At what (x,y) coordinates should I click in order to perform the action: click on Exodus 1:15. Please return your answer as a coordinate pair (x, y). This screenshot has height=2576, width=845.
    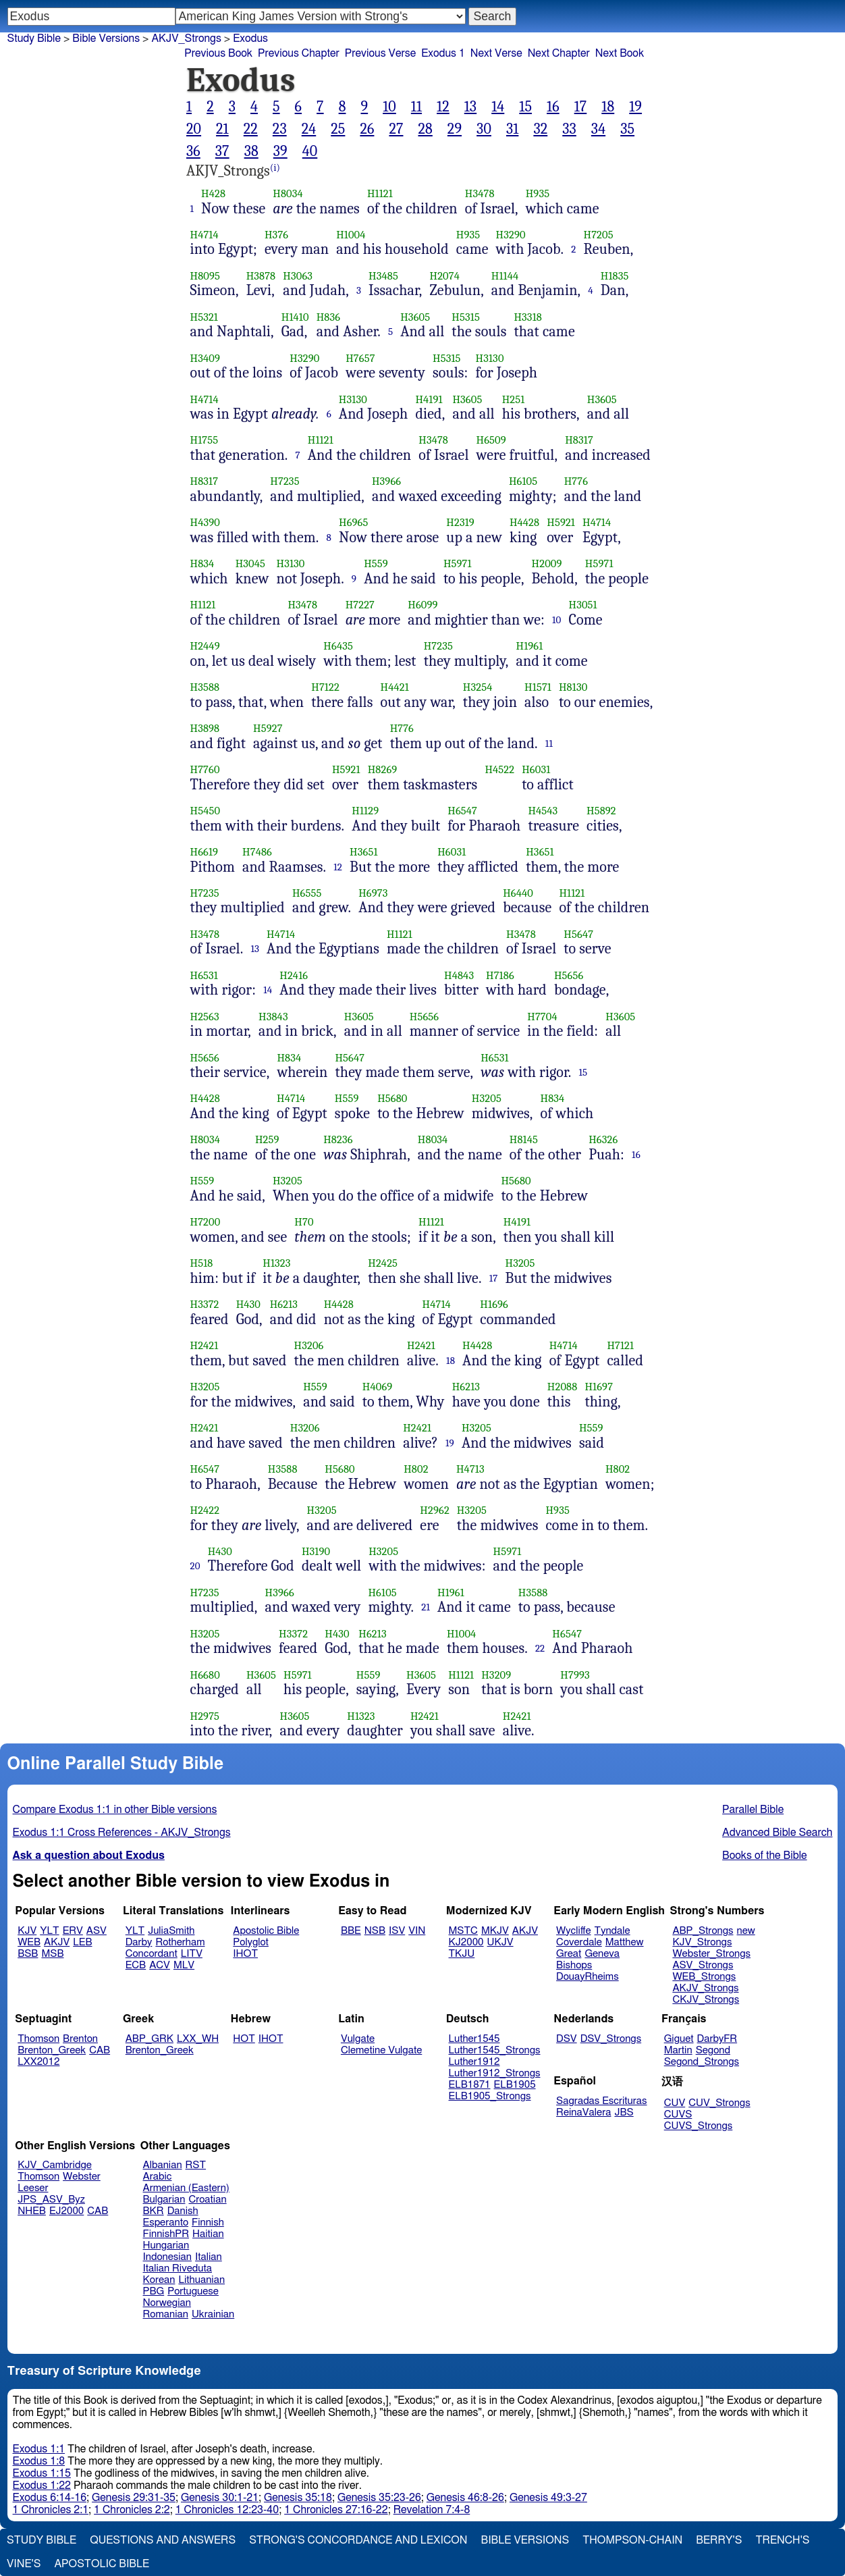
    Looking at the image, I should click on (42, 2473).